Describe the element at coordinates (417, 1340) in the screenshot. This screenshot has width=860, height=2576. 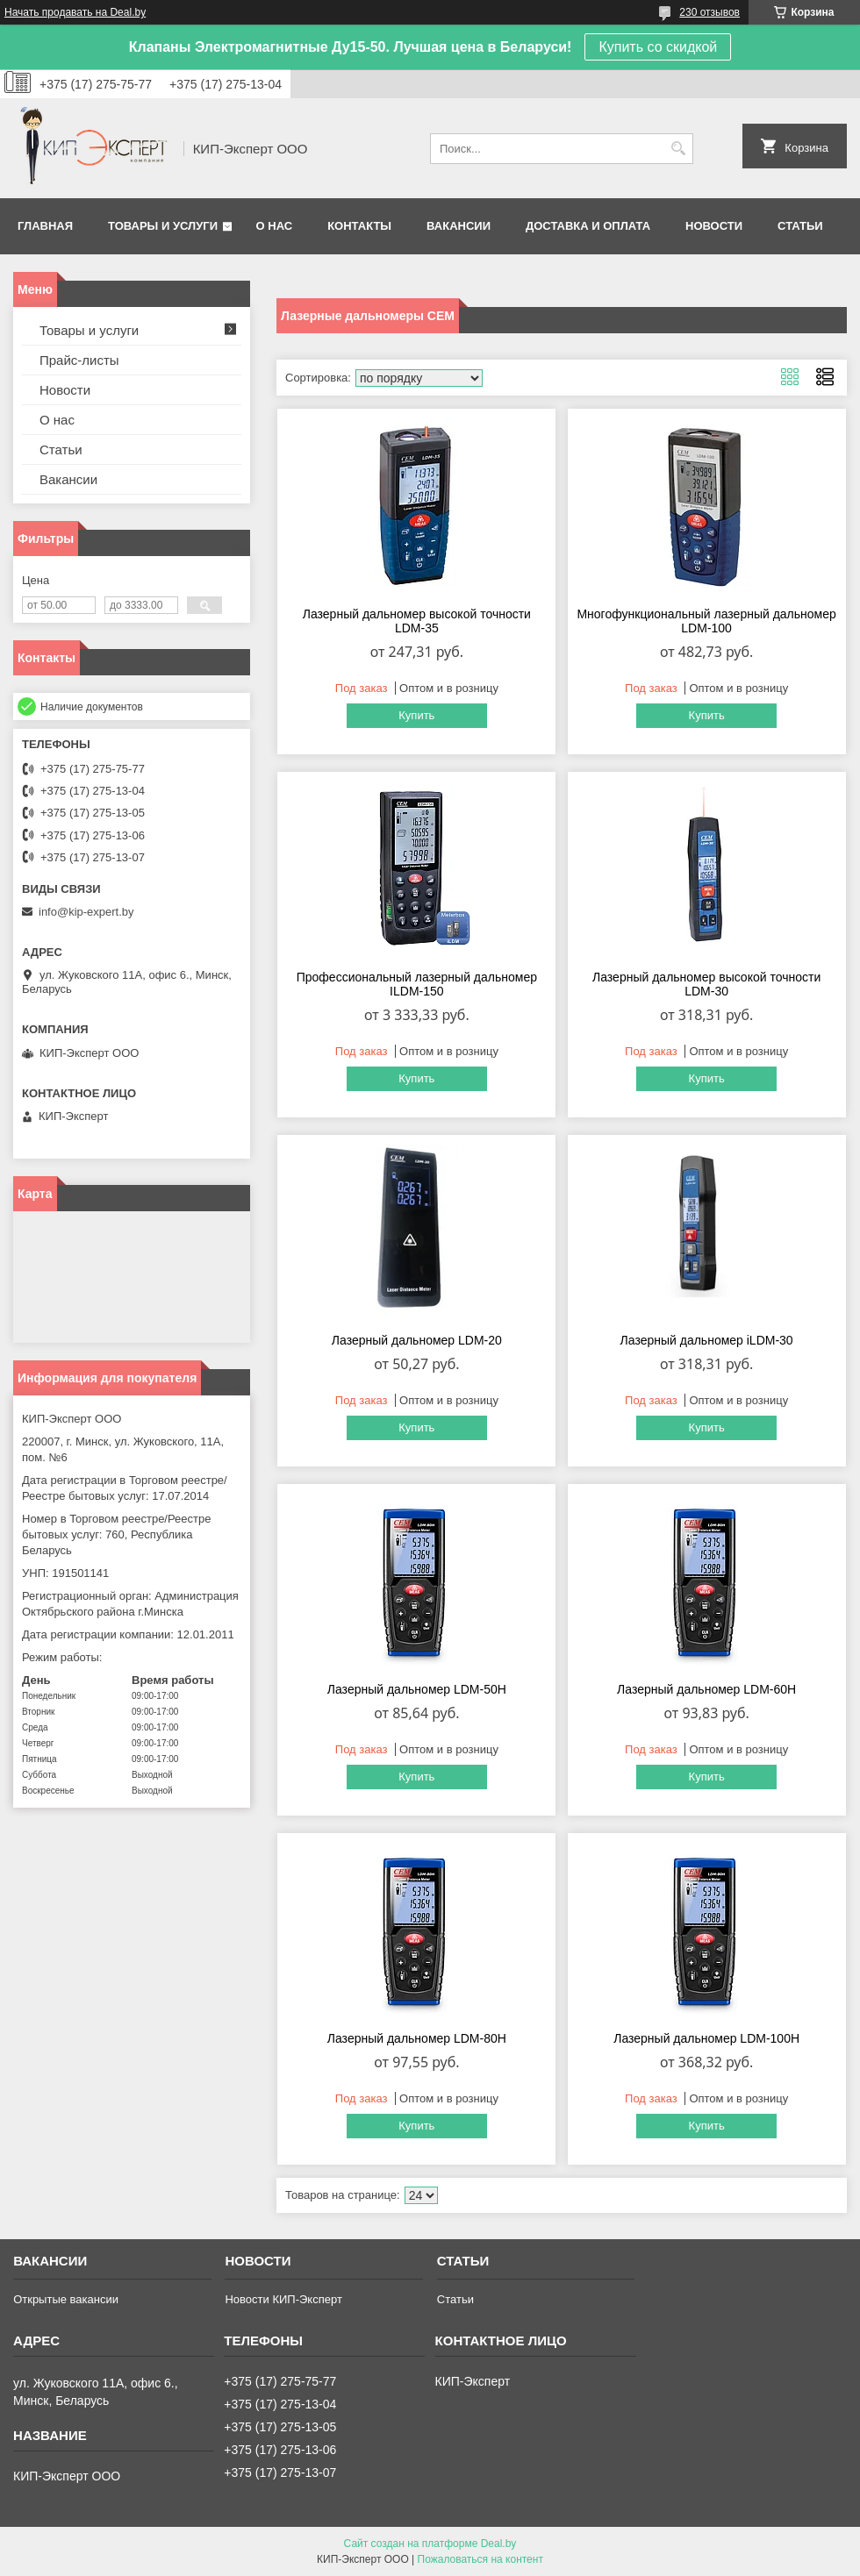
I see `Лазерный дальномер LDM-20` at that location.